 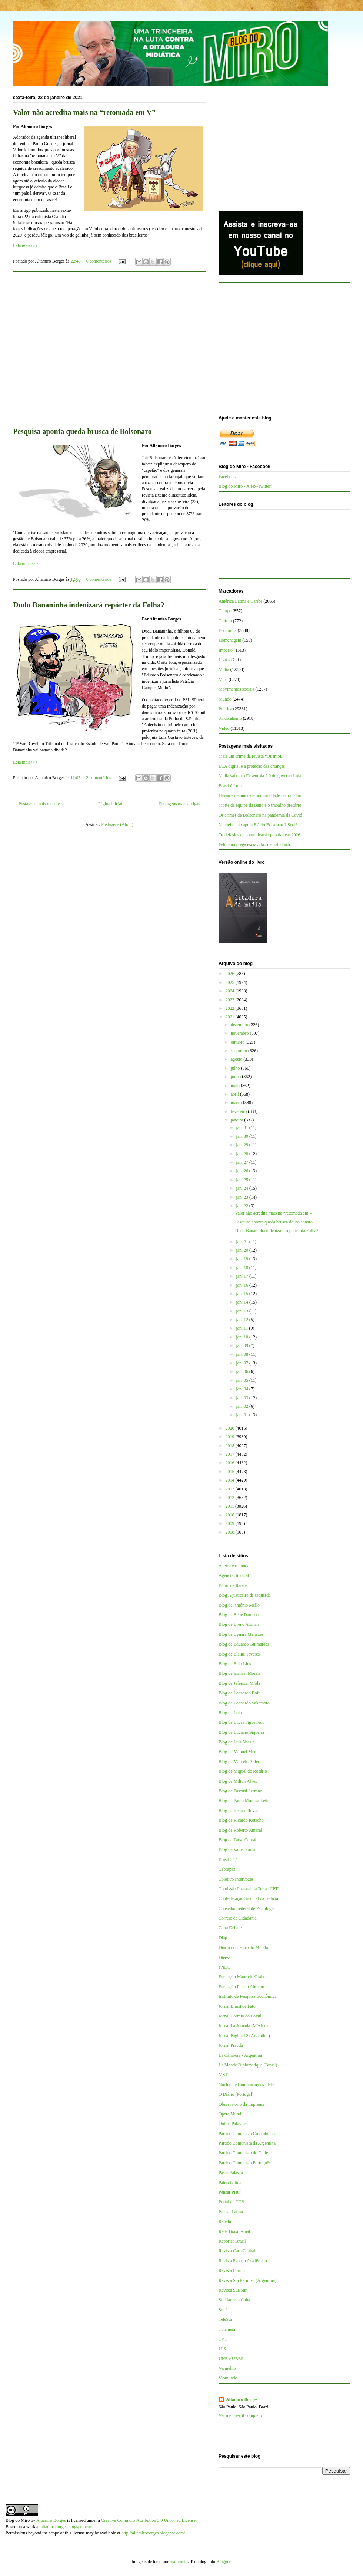 I want to click on Blog de Eduardo Guimarães, so click(x=244, y=1644).